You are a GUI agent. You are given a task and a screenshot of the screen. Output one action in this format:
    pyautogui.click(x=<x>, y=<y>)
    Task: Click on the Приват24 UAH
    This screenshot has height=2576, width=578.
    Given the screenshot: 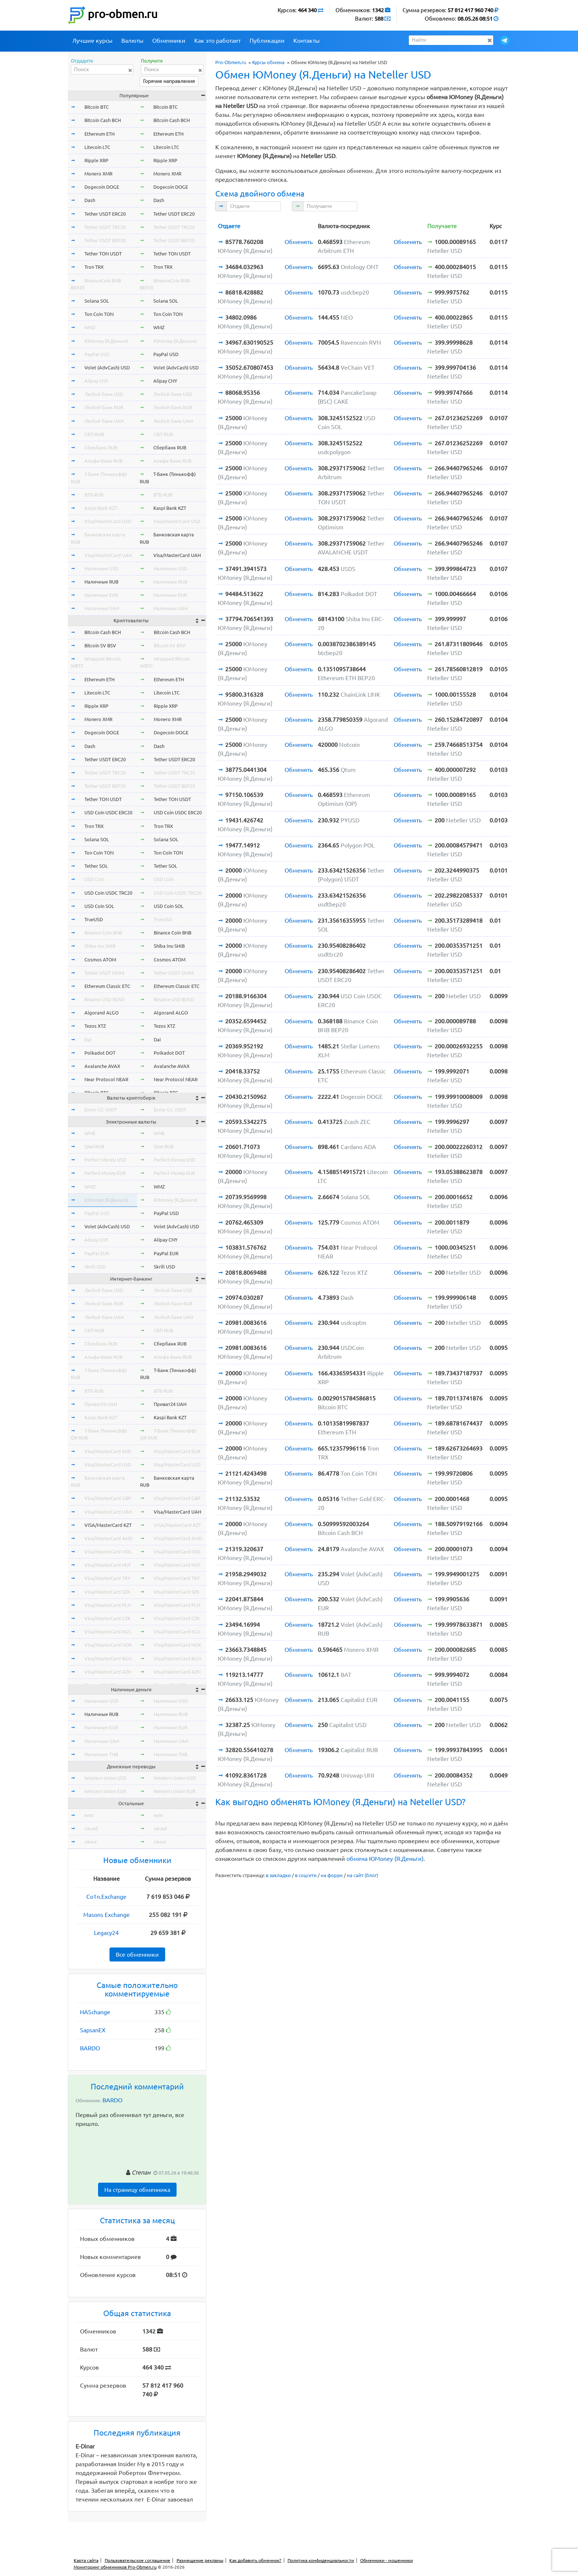 What is the action you would take?
    pyautogui.click(x=100, y=1404)
    